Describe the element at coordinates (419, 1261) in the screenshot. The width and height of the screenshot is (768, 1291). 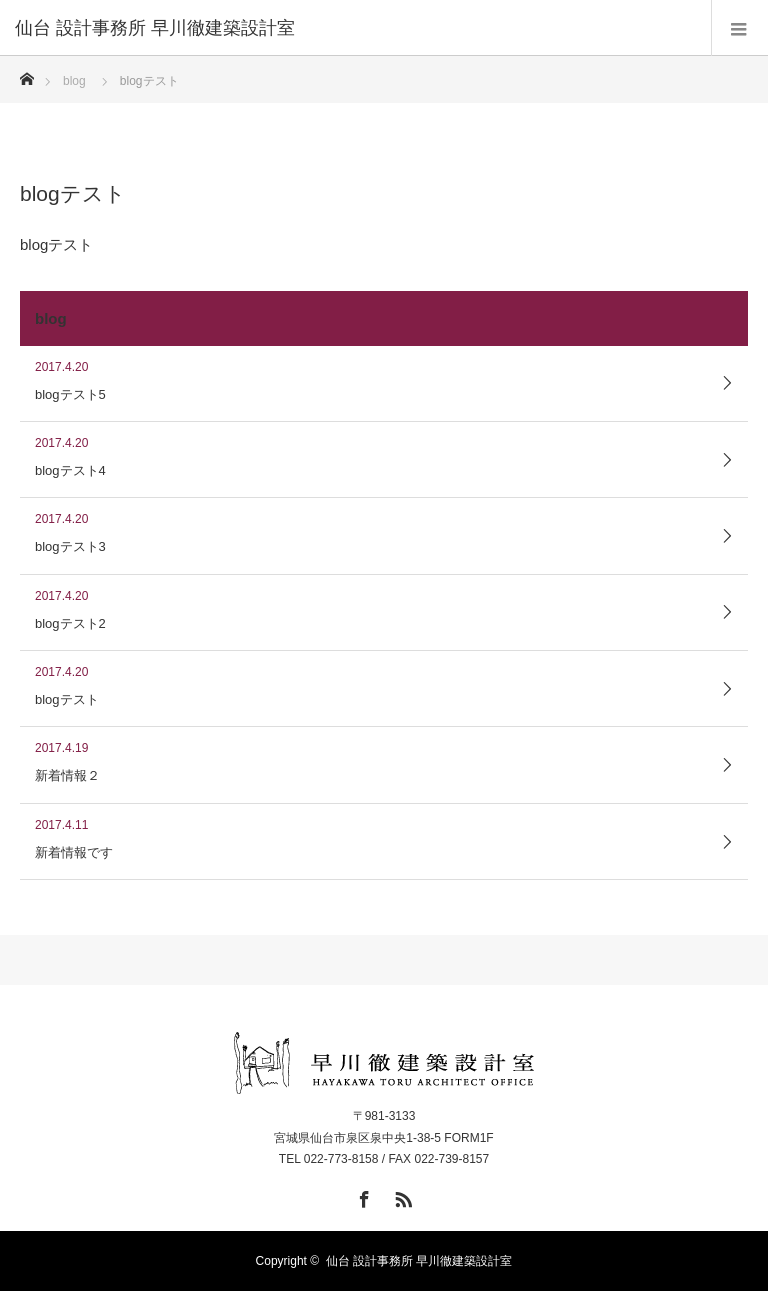
I see `仙台 設計事務所 早川徹建築設計室` at that location.